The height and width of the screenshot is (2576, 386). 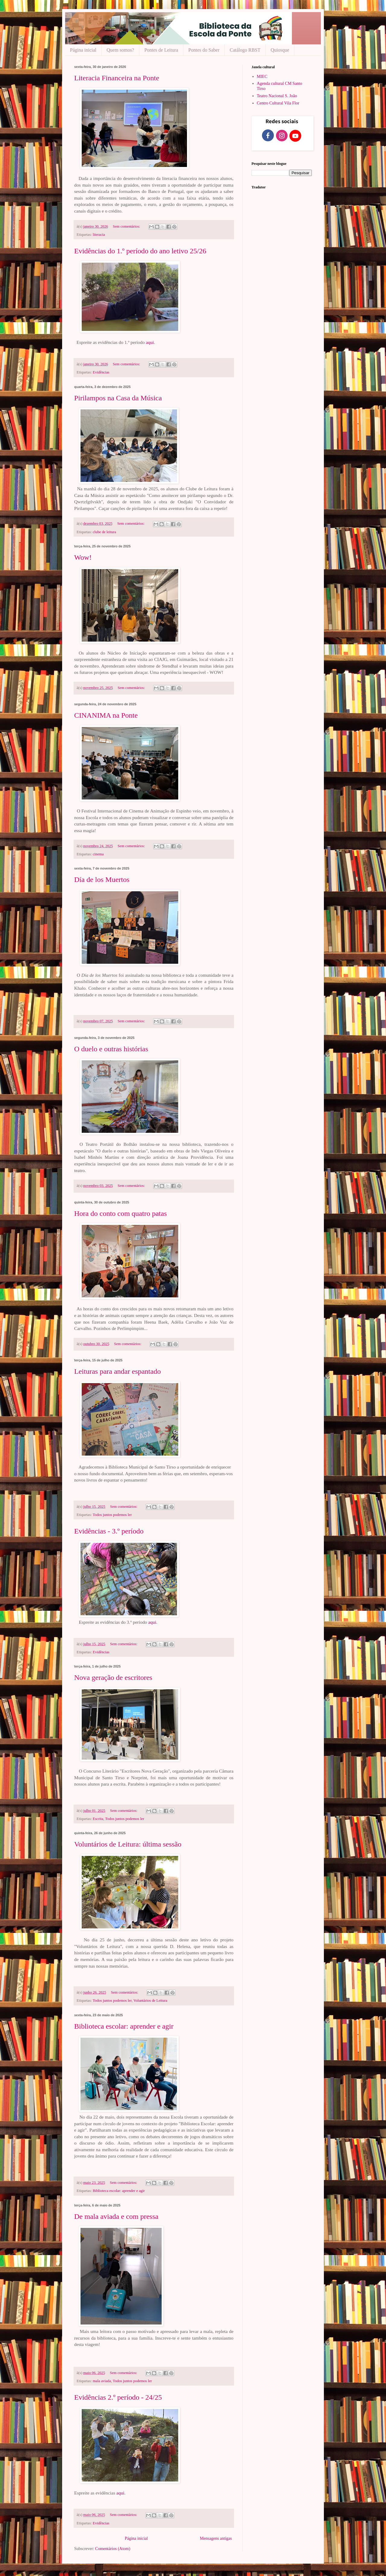 I want to click on Voluntários de Leitura, so click(x=150, y=2000).